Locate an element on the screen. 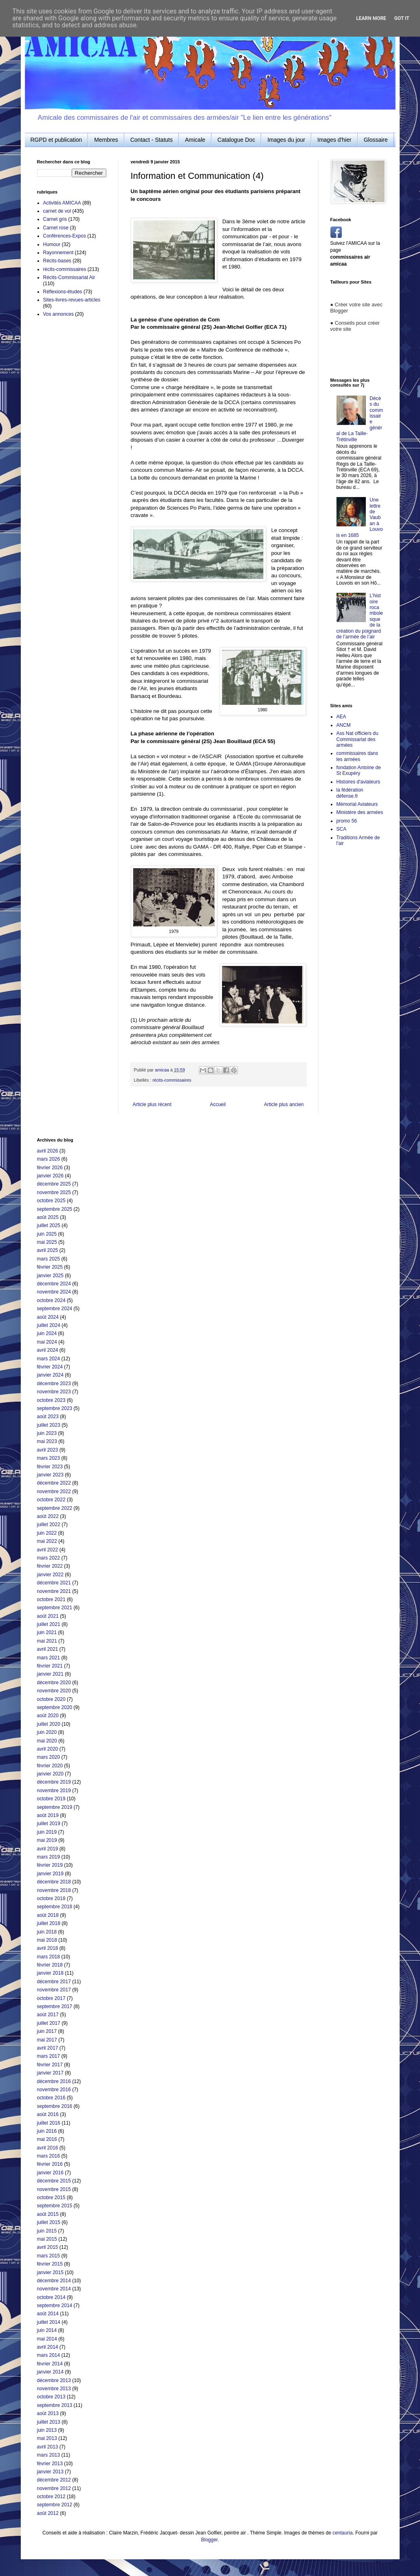  décembre 2012 is located at coordinates (54, 2480).